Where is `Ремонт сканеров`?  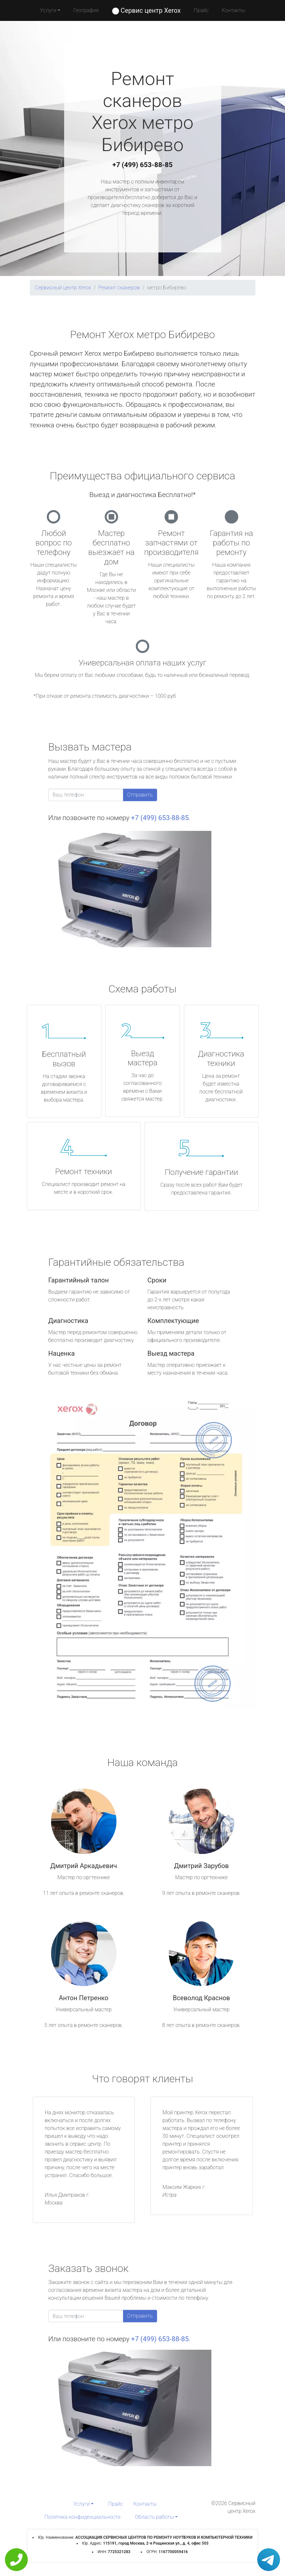 Ремонт сканеров is located at coordinates (119, 287).